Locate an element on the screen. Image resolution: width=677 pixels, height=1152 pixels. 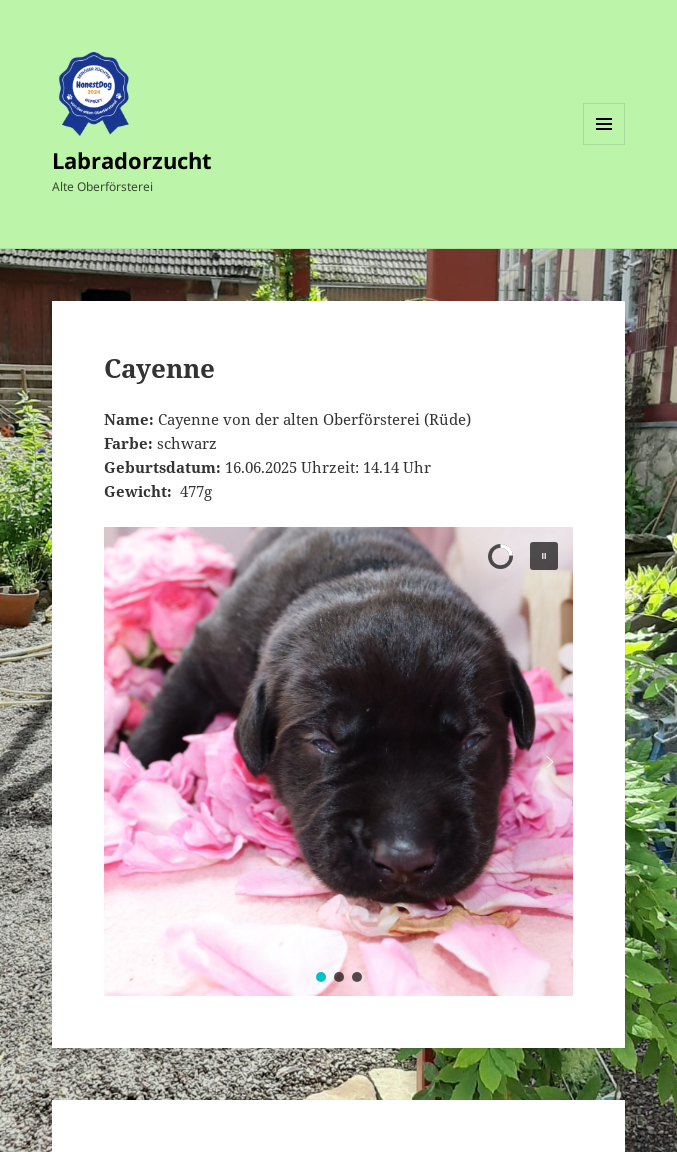
[button] is located at coordinates (544, 556).